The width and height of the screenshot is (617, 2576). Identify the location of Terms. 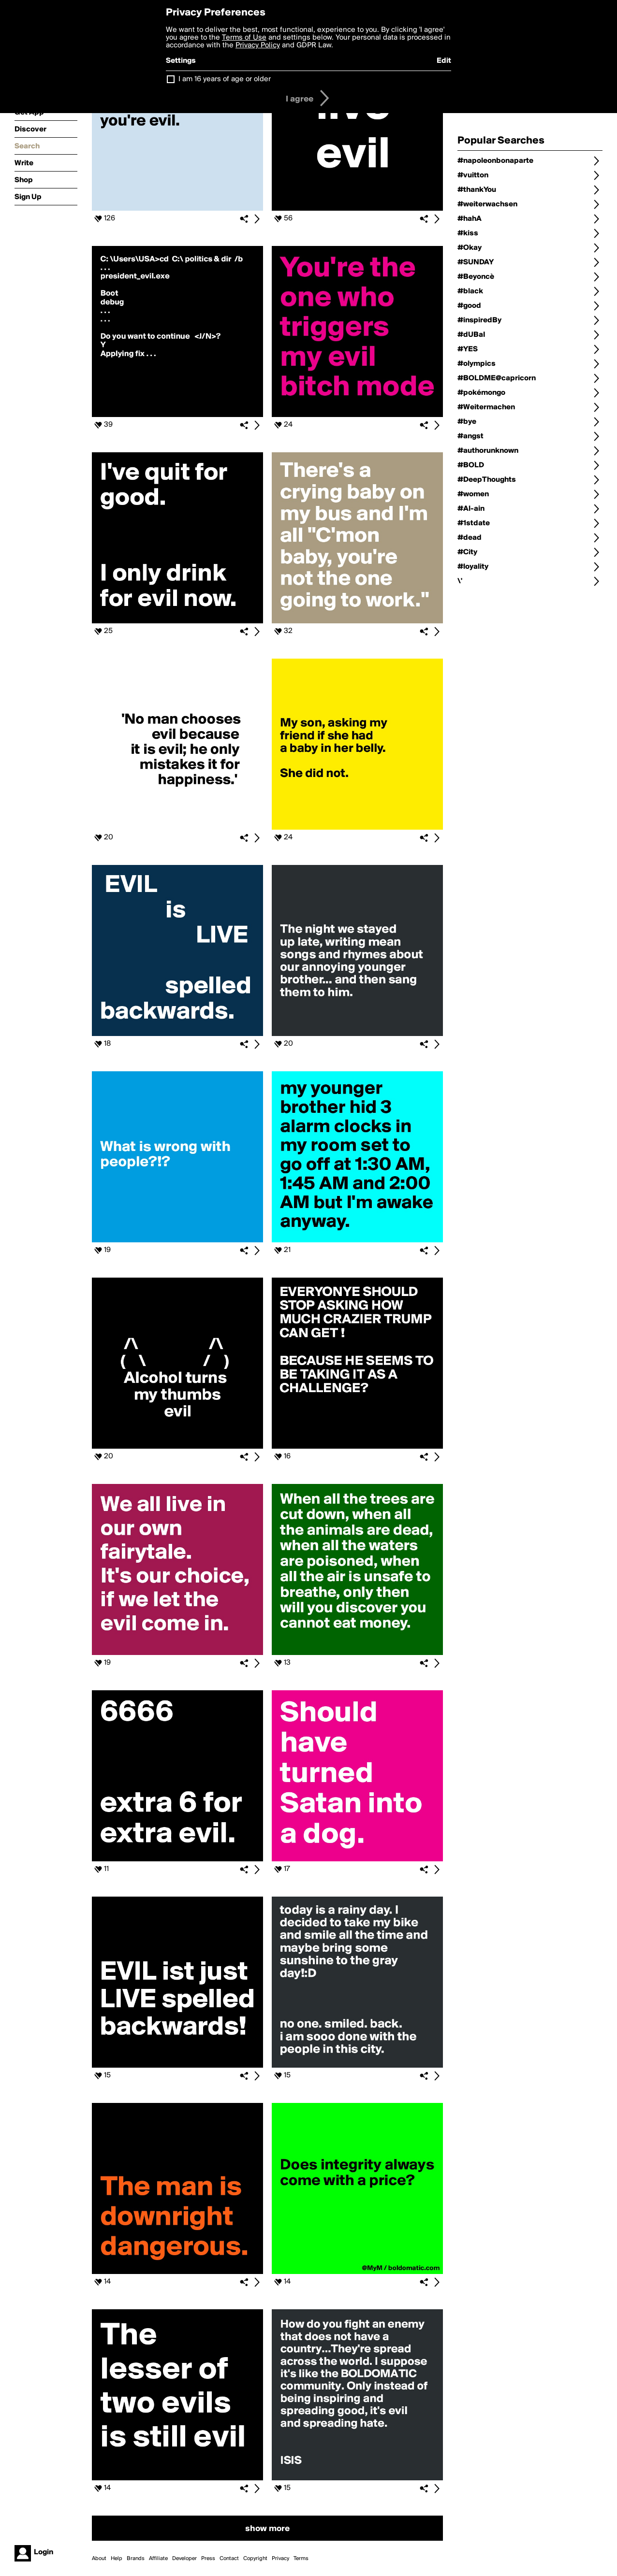
(301, 2559).